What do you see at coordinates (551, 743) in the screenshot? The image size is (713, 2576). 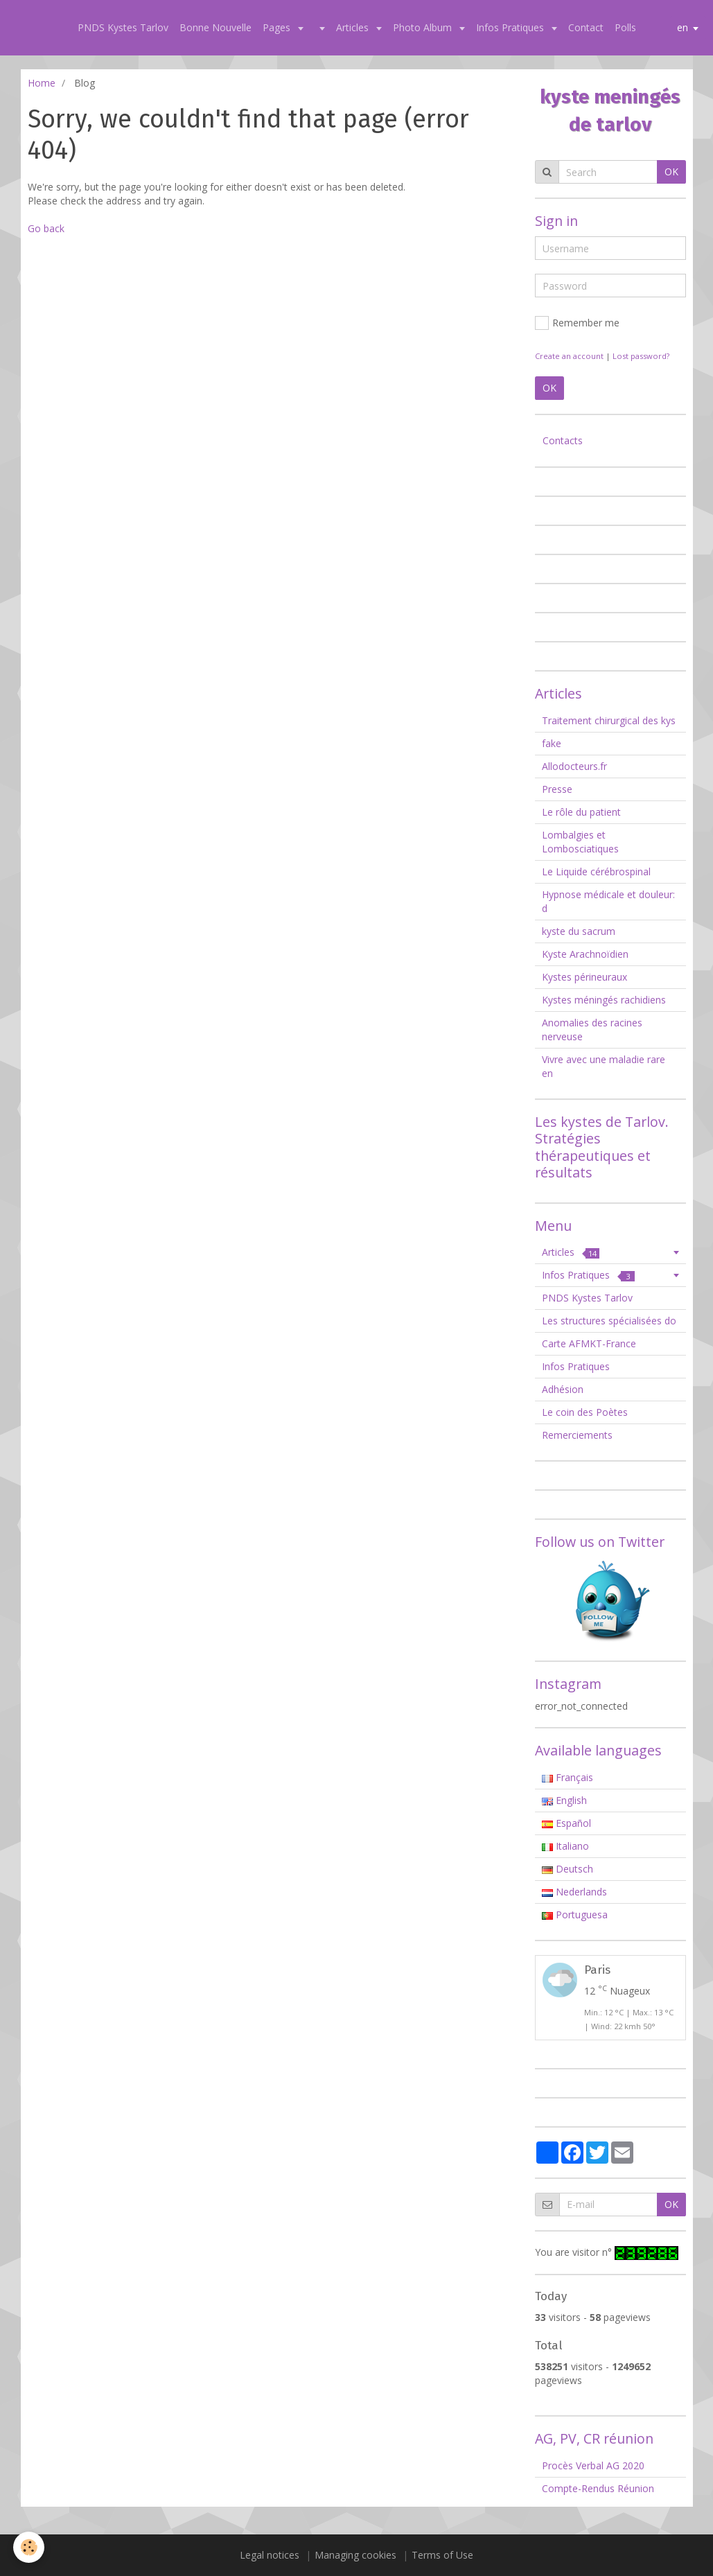 I see `fake` at bounding box center [551, 743].